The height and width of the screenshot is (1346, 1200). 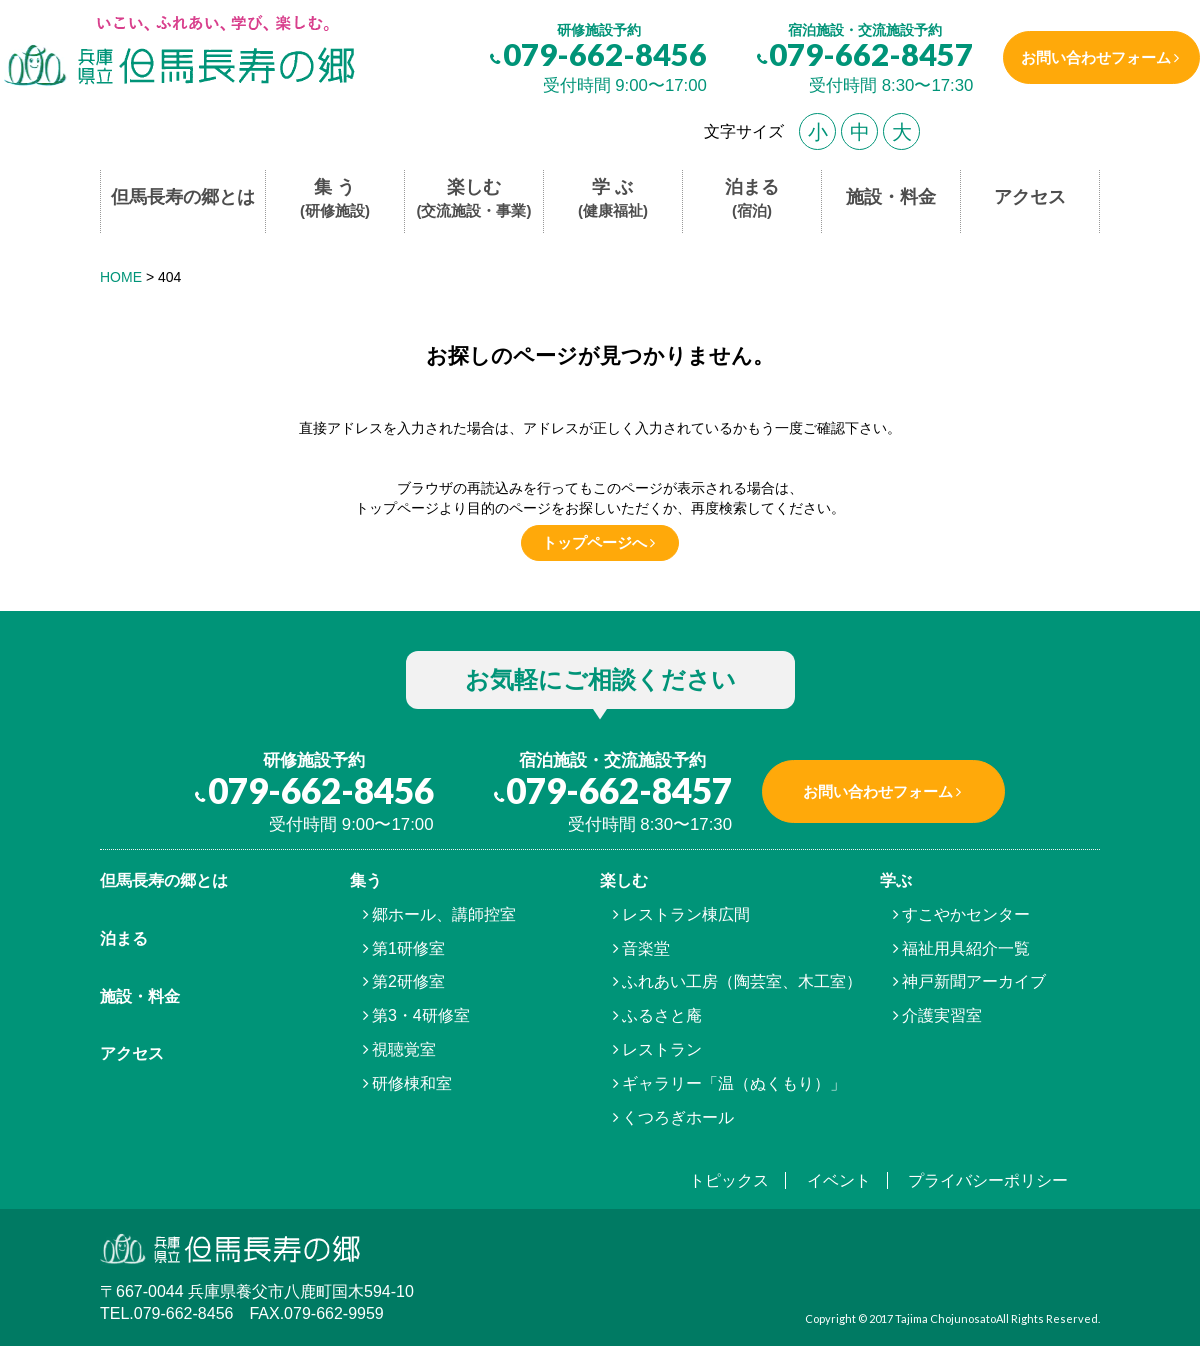 What do you see at coordinates (896, 880) in the screenshot?
I see `学ぶ` at bounding box center [896, 880].